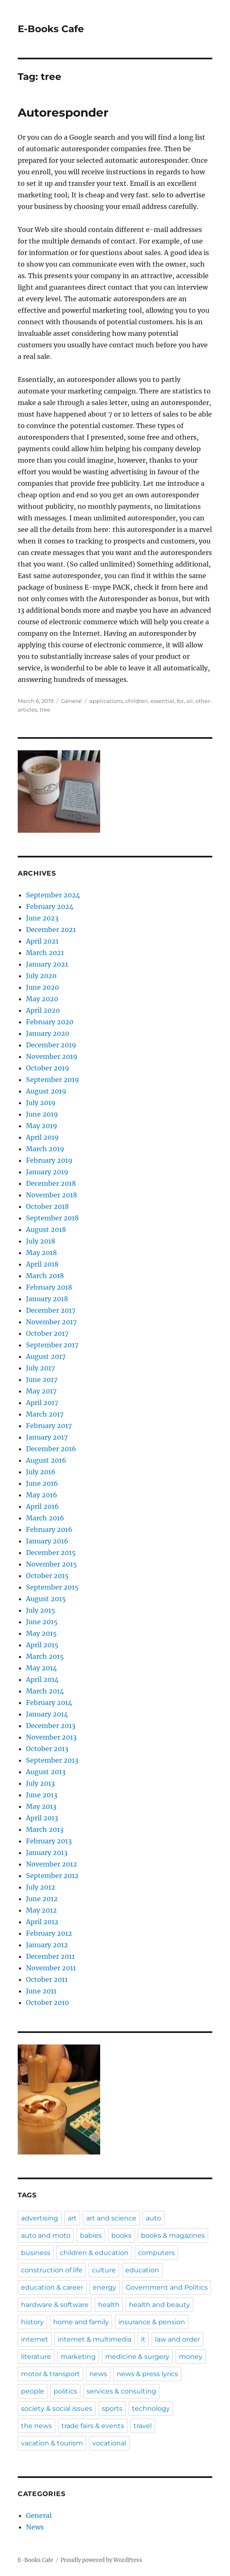  What do you see at coordinates (104, 2270) in the screenshot?
I see `culture` at bounding box center [104, 2270].